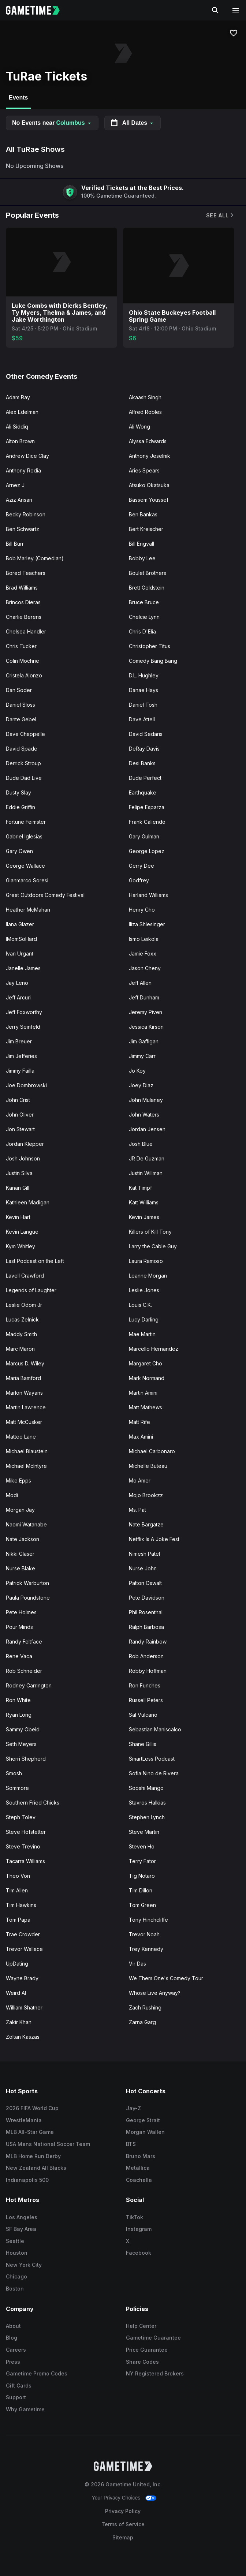 This screenshot has height=2576, width=246. I want to click on William Shatner, so click(24, 2007).